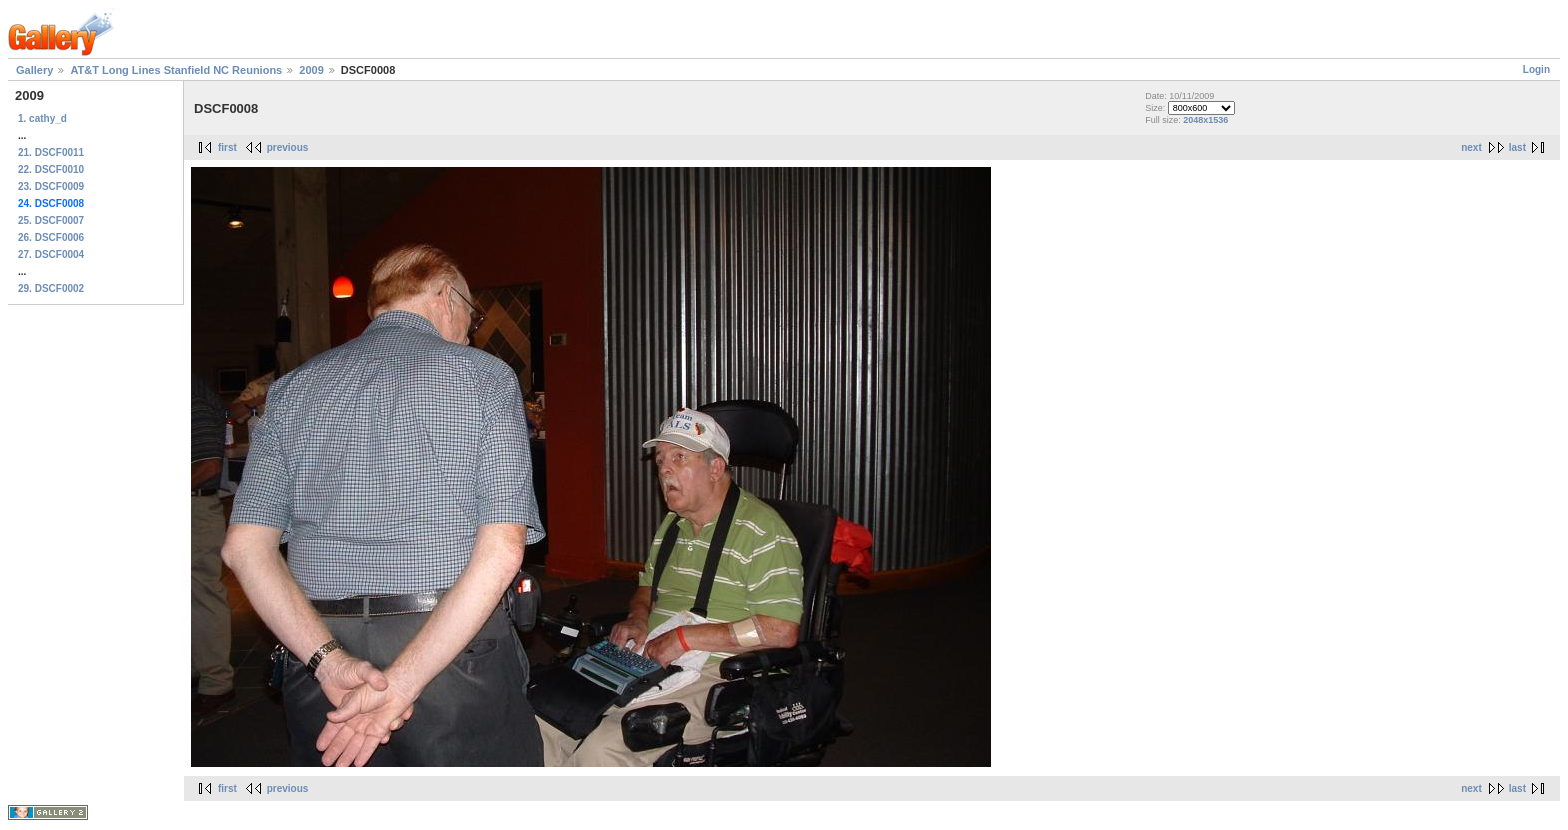 The height and width of the screenshot is (830, 1568). I want to click on Gallery, so click(34, 70).